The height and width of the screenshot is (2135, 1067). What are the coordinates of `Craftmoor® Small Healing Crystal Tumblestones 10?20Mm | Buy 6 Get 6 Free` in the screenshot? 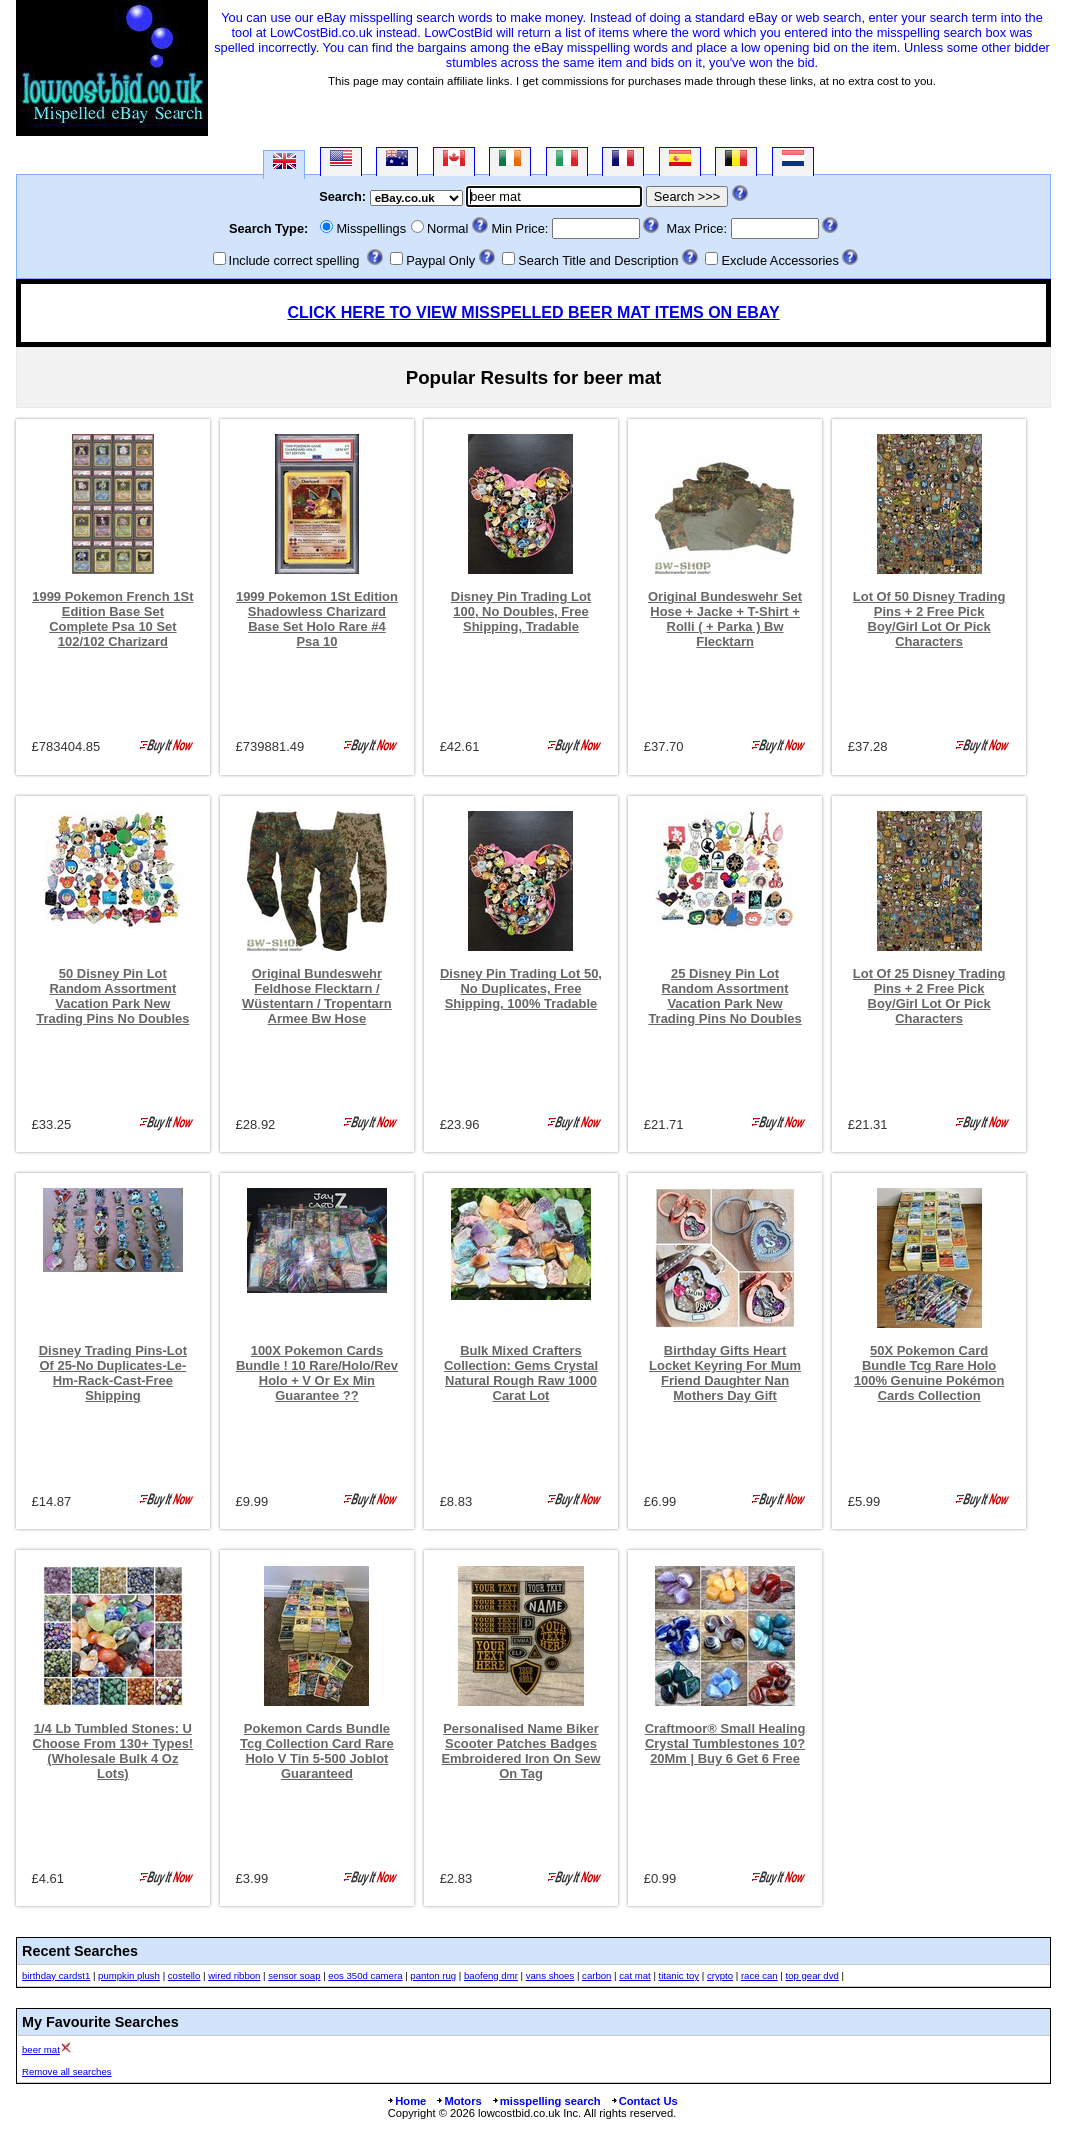 It's located at (725, 1743).